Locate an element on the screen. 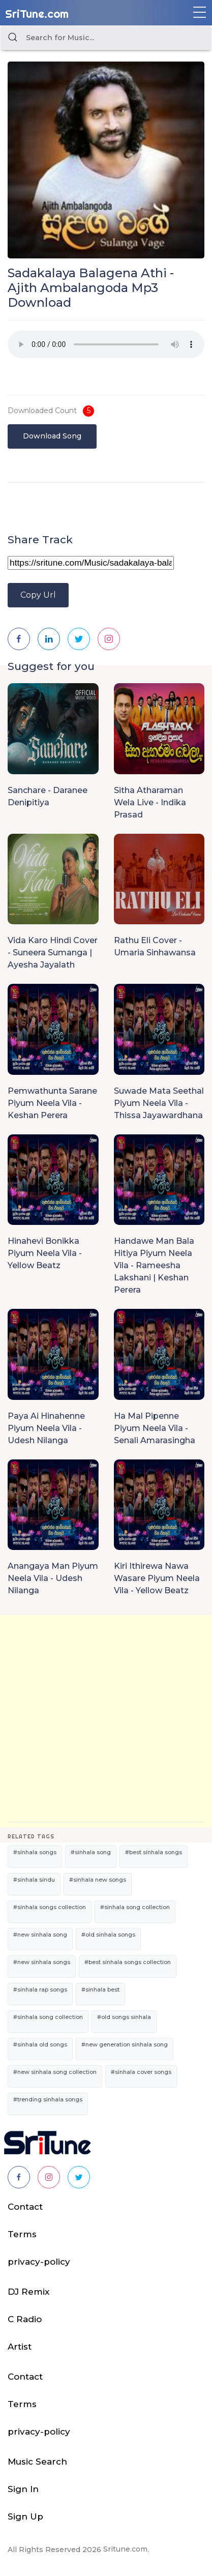 Image resolution: width=212 pixels, height=2576 pixels. privacy-policy is located at coordinates (39, 2262).